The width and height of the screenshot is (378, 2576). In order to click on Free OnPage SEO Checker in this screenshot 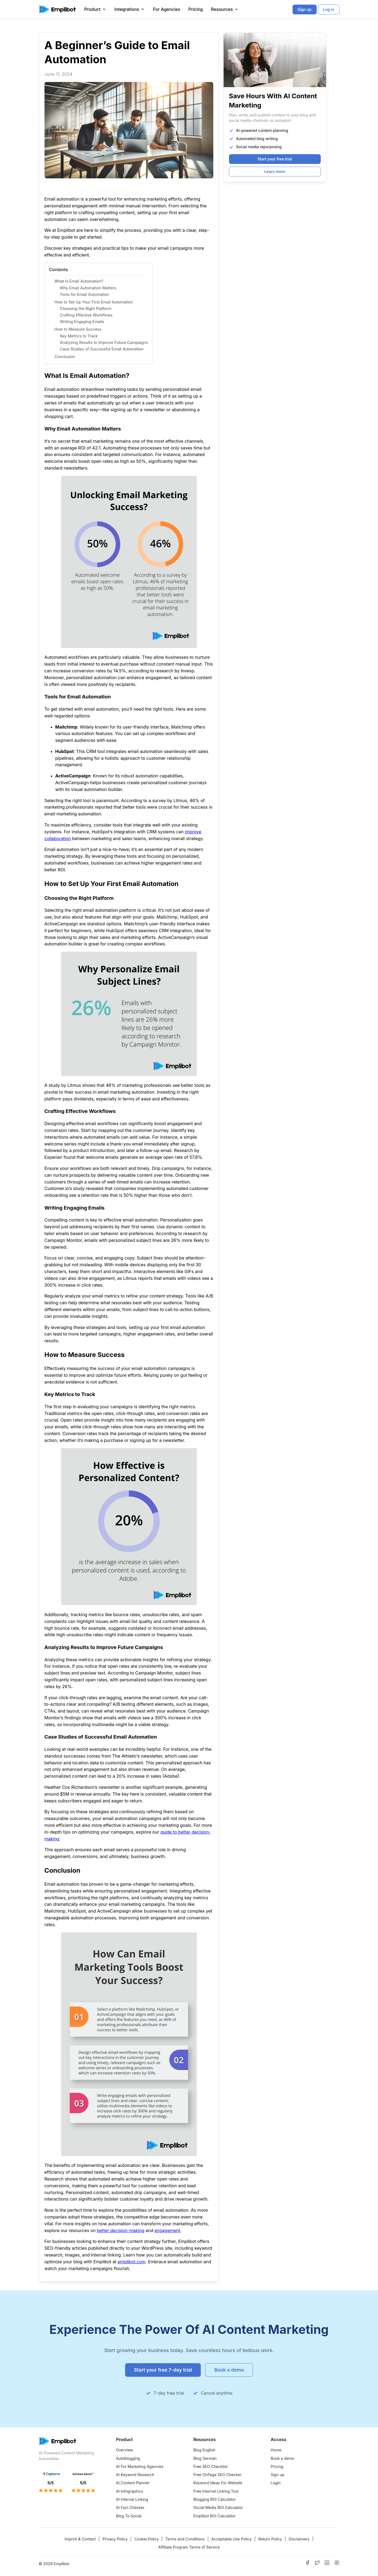, I will do `click(217, 2474)`.